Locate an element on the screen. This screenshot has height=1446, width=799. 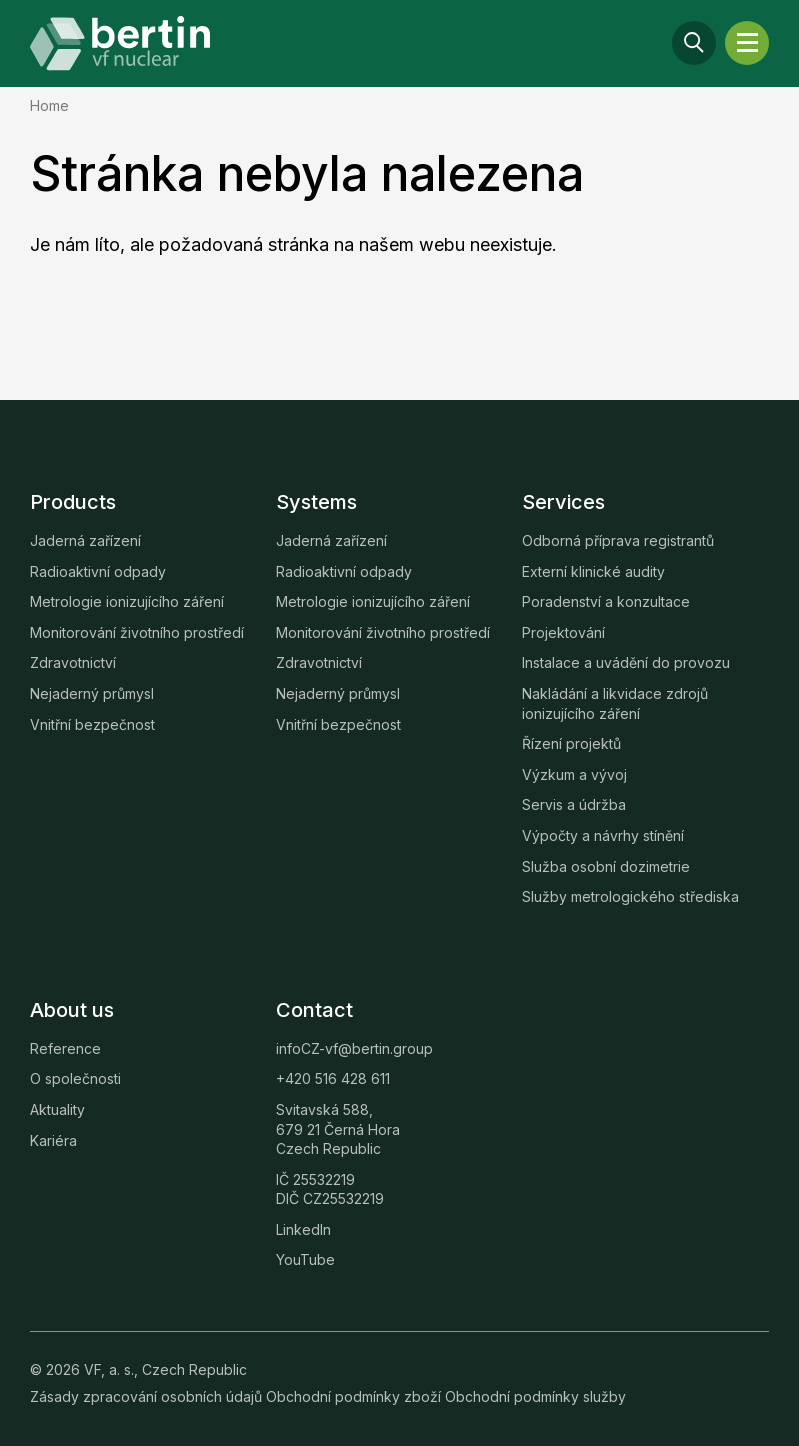
Reference is located at coordinates (65, 1048).